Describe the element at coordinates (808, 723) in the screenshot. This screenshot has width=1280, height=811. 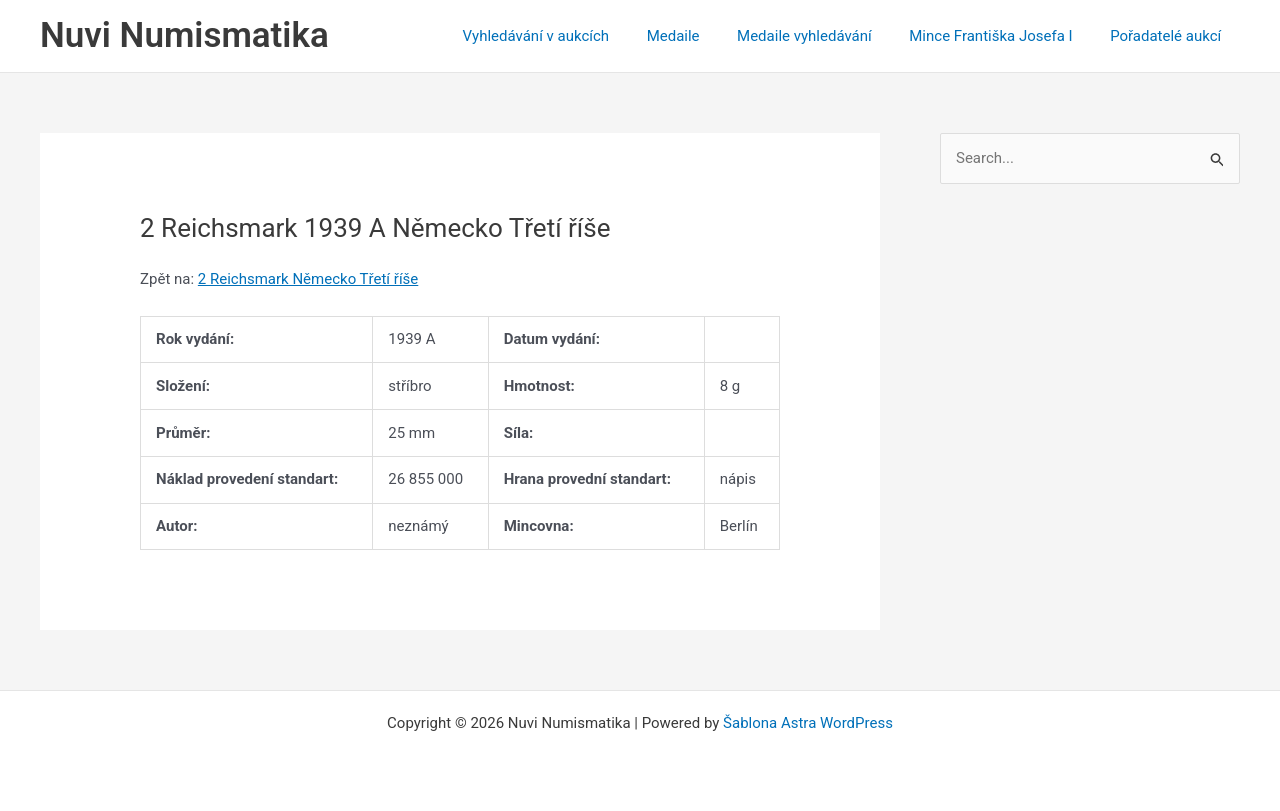
I see `Šablona Astra WordPress` at that location.